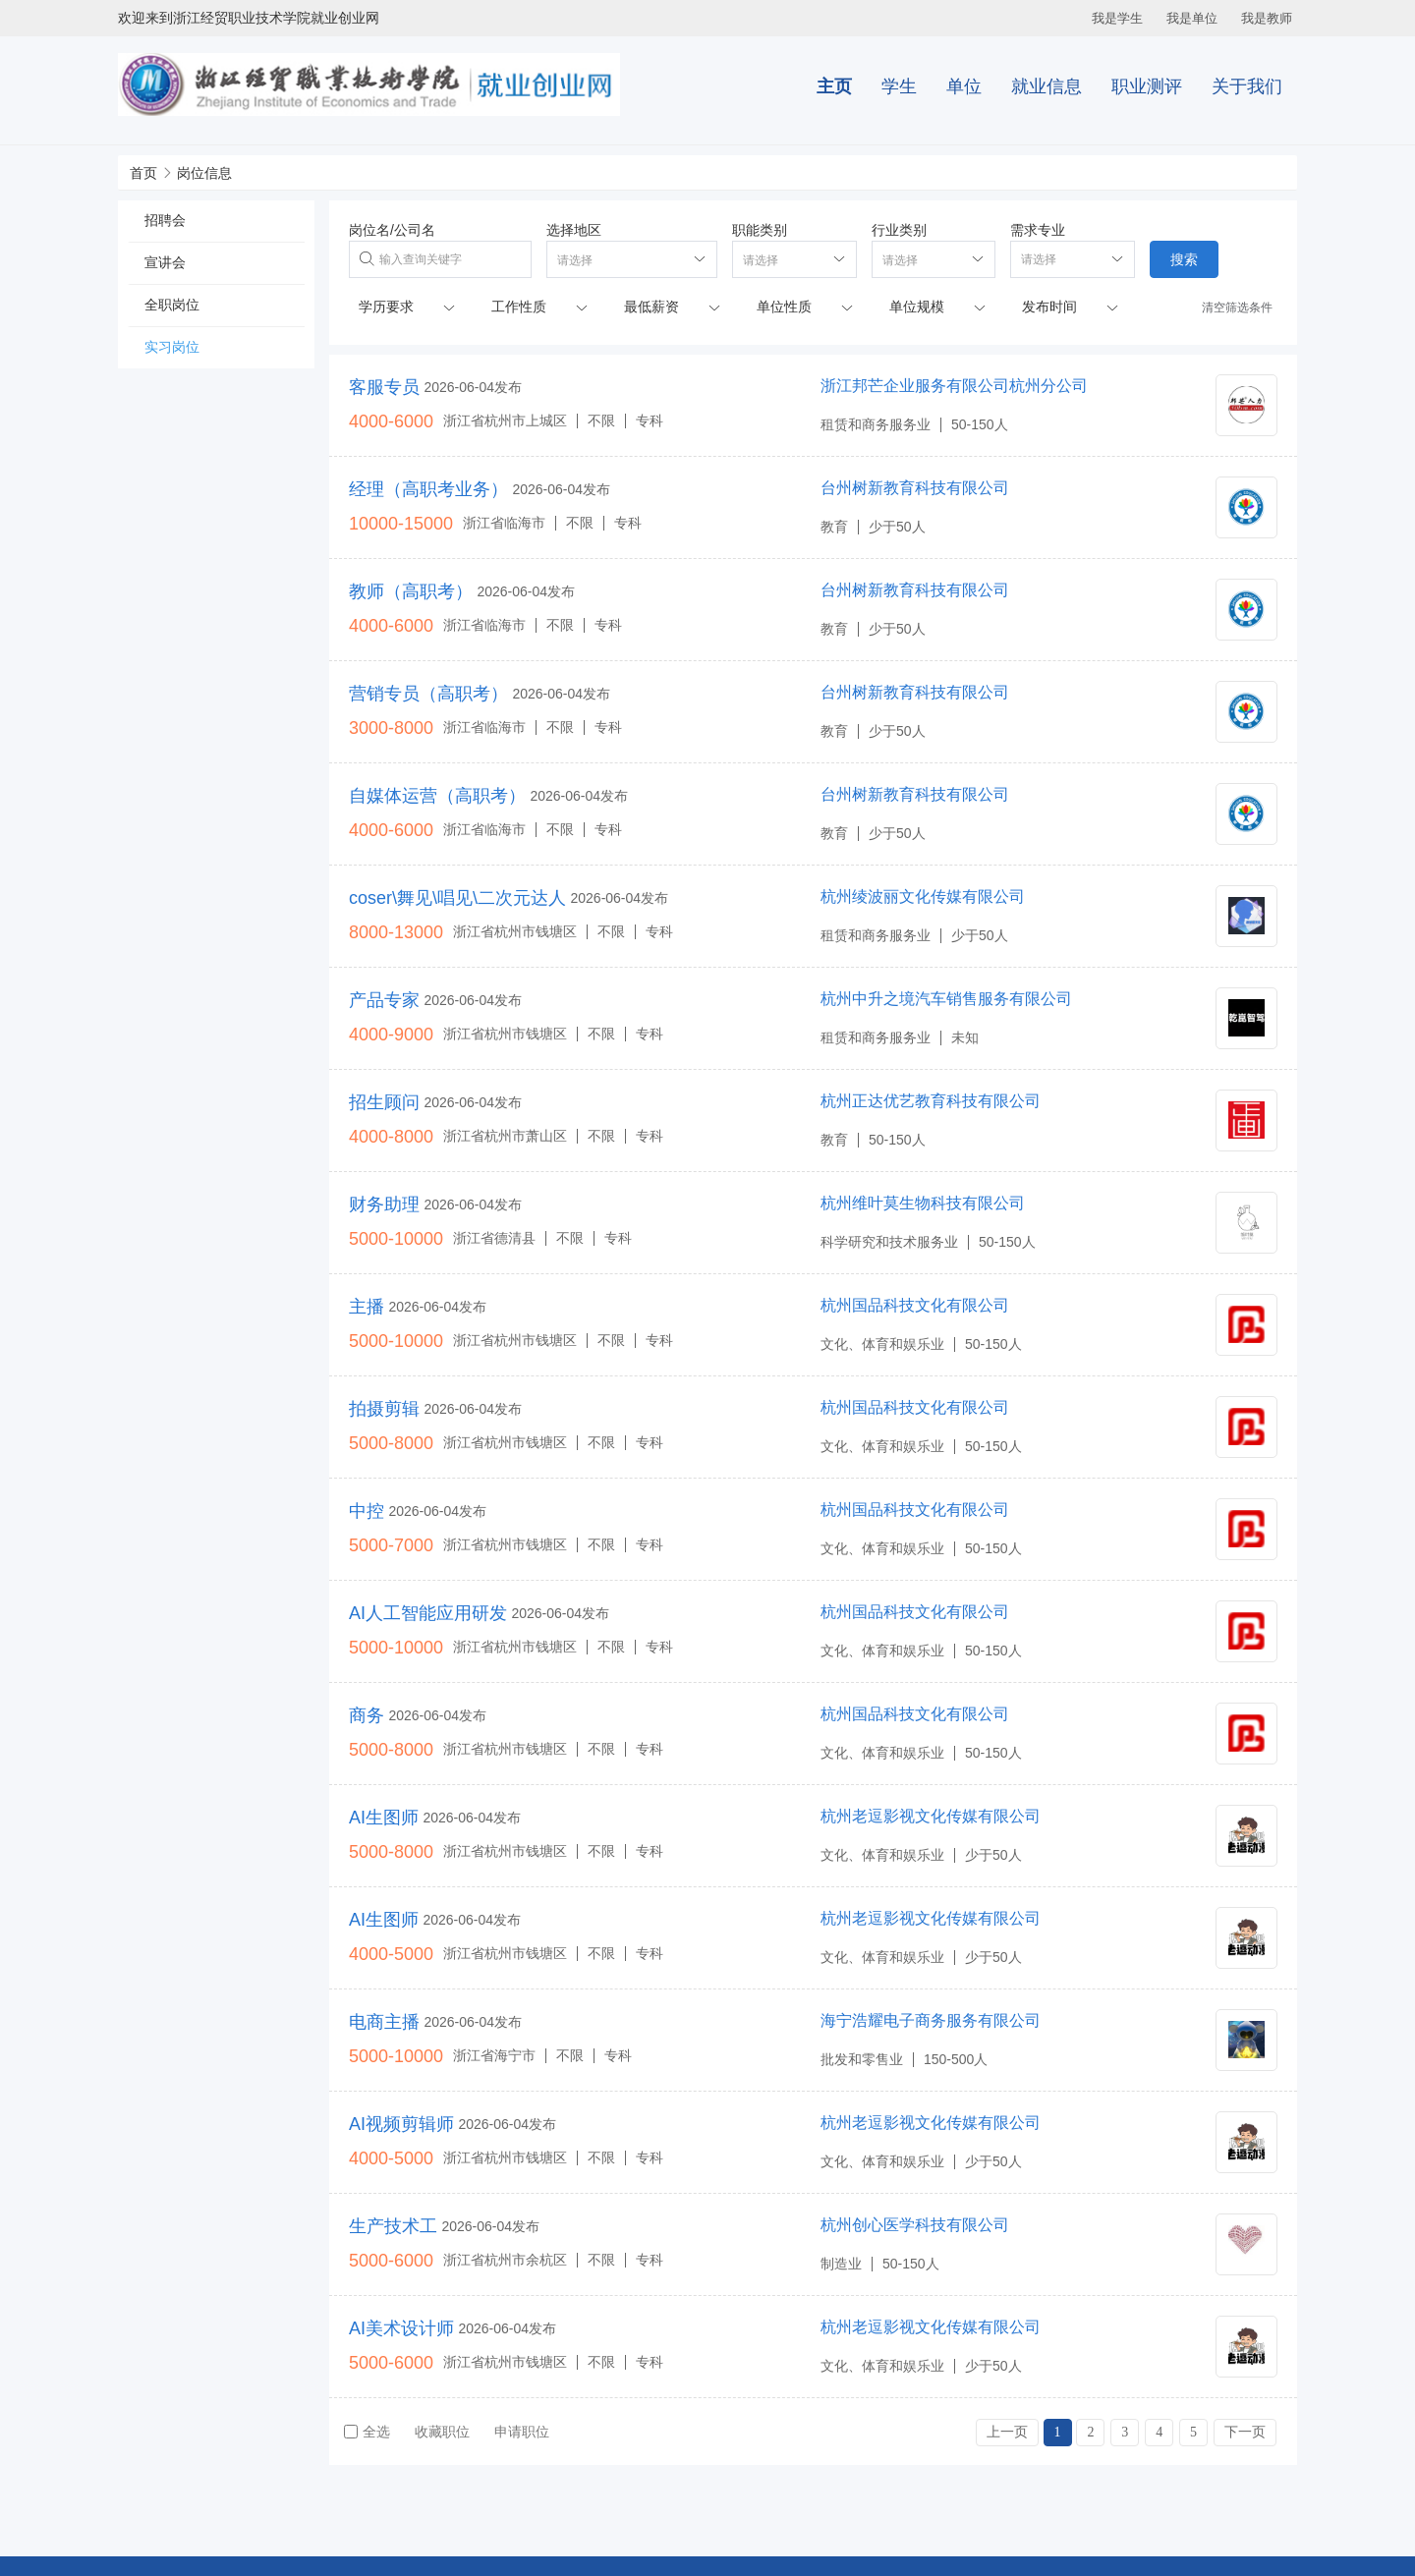 The image size is (1415, 2576). Describe the element at coordinates (1184, 259) in the screenshot. I see `搜索` at that location.